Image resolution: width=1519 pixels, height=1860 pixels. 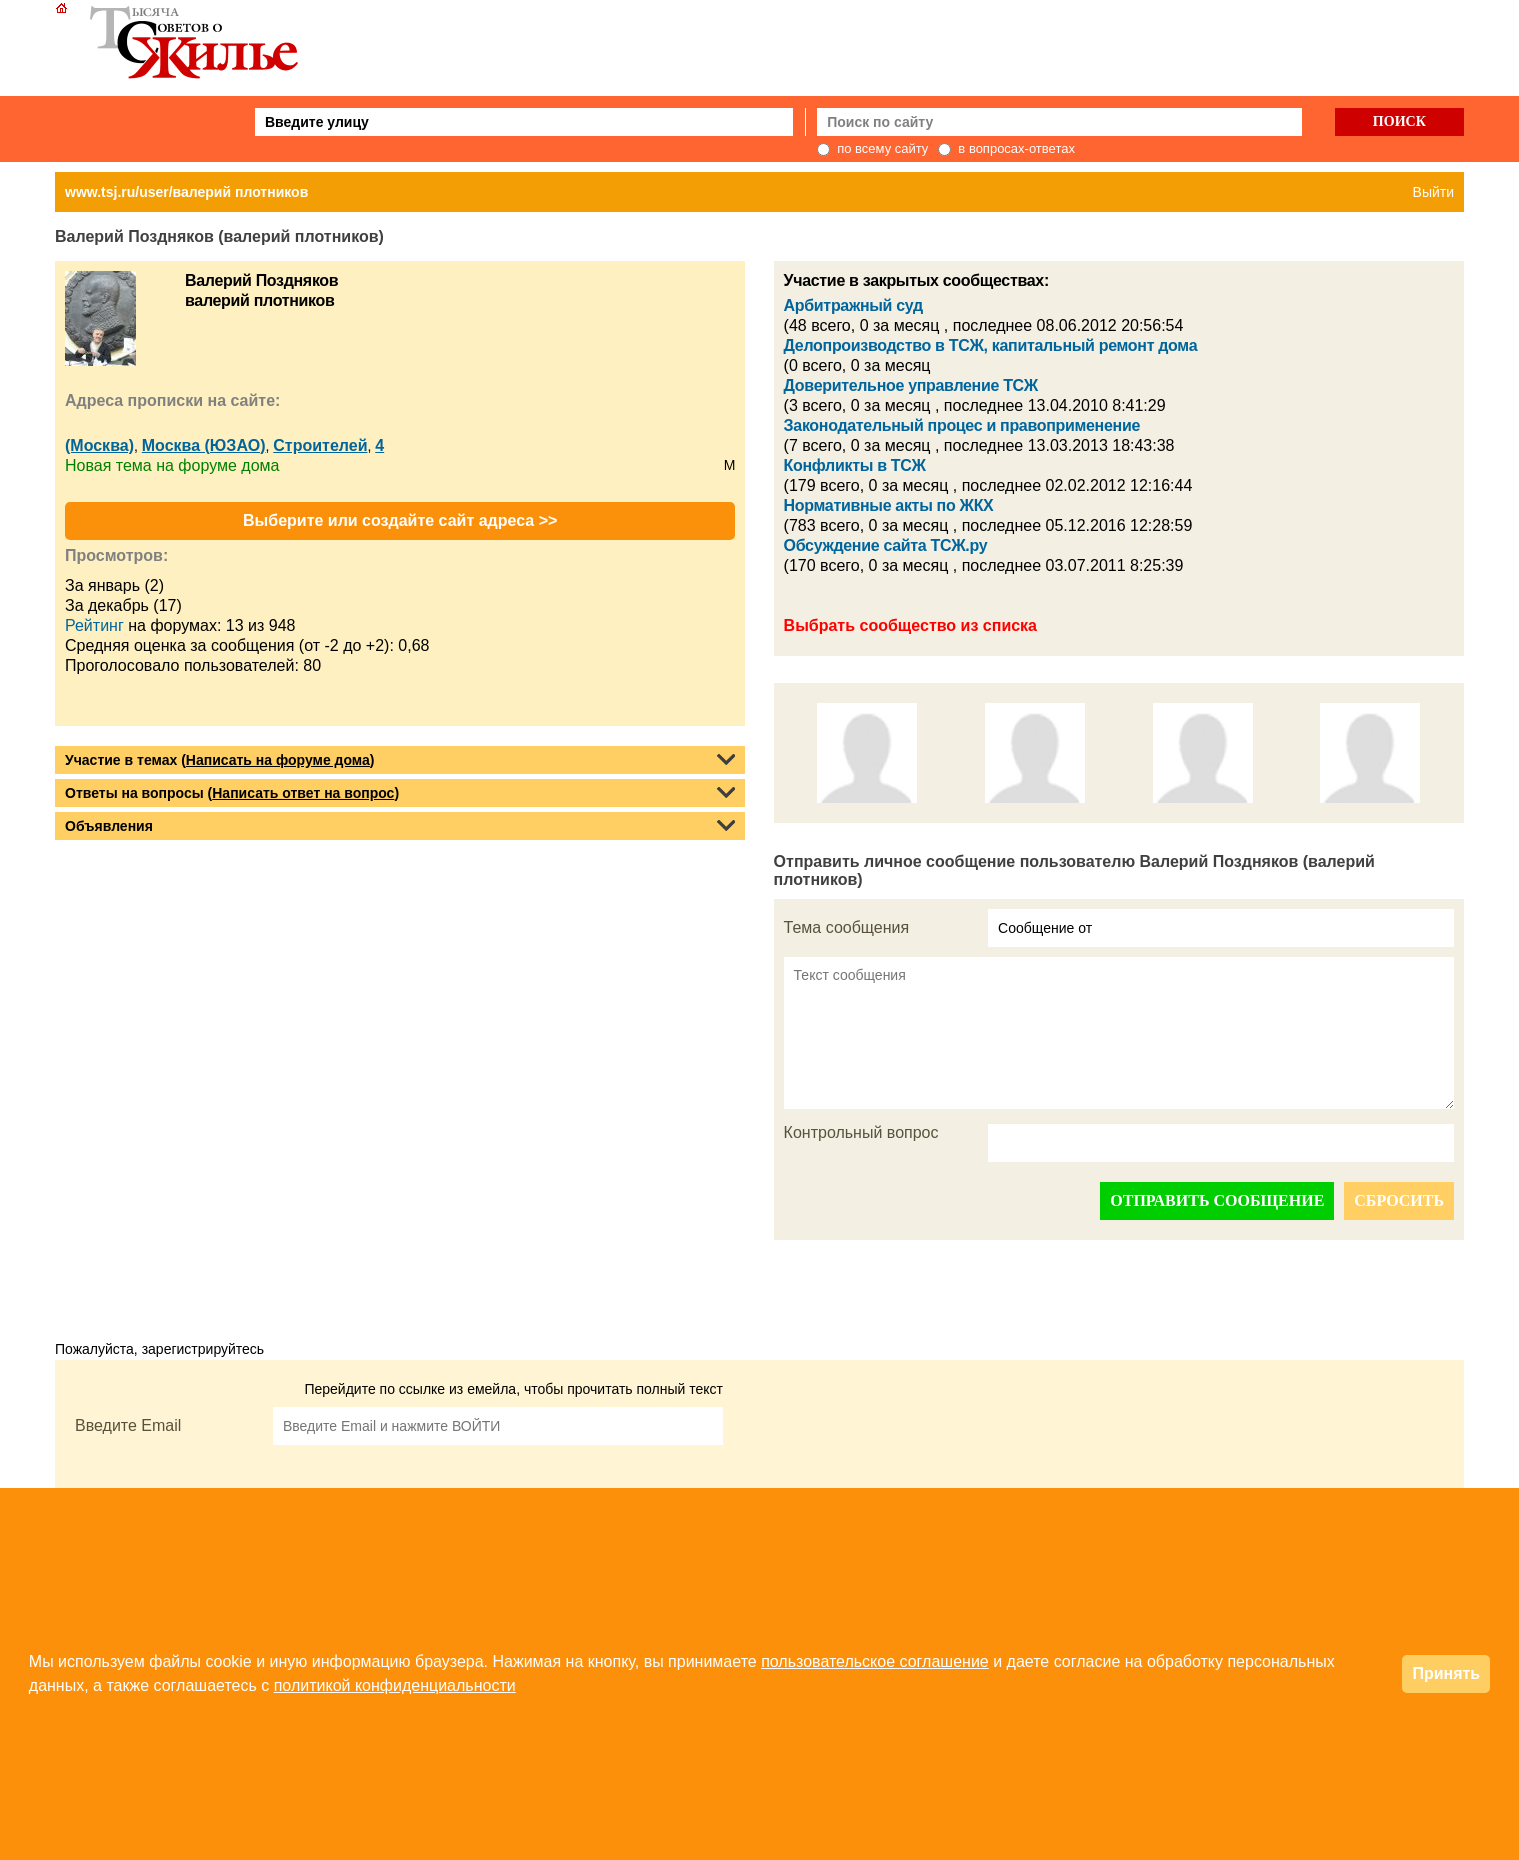 What do you see at coordinates (962, 425) in the screenshot?
I see `Законодательный процес и правоприменение` at bounding box center [962, 425].